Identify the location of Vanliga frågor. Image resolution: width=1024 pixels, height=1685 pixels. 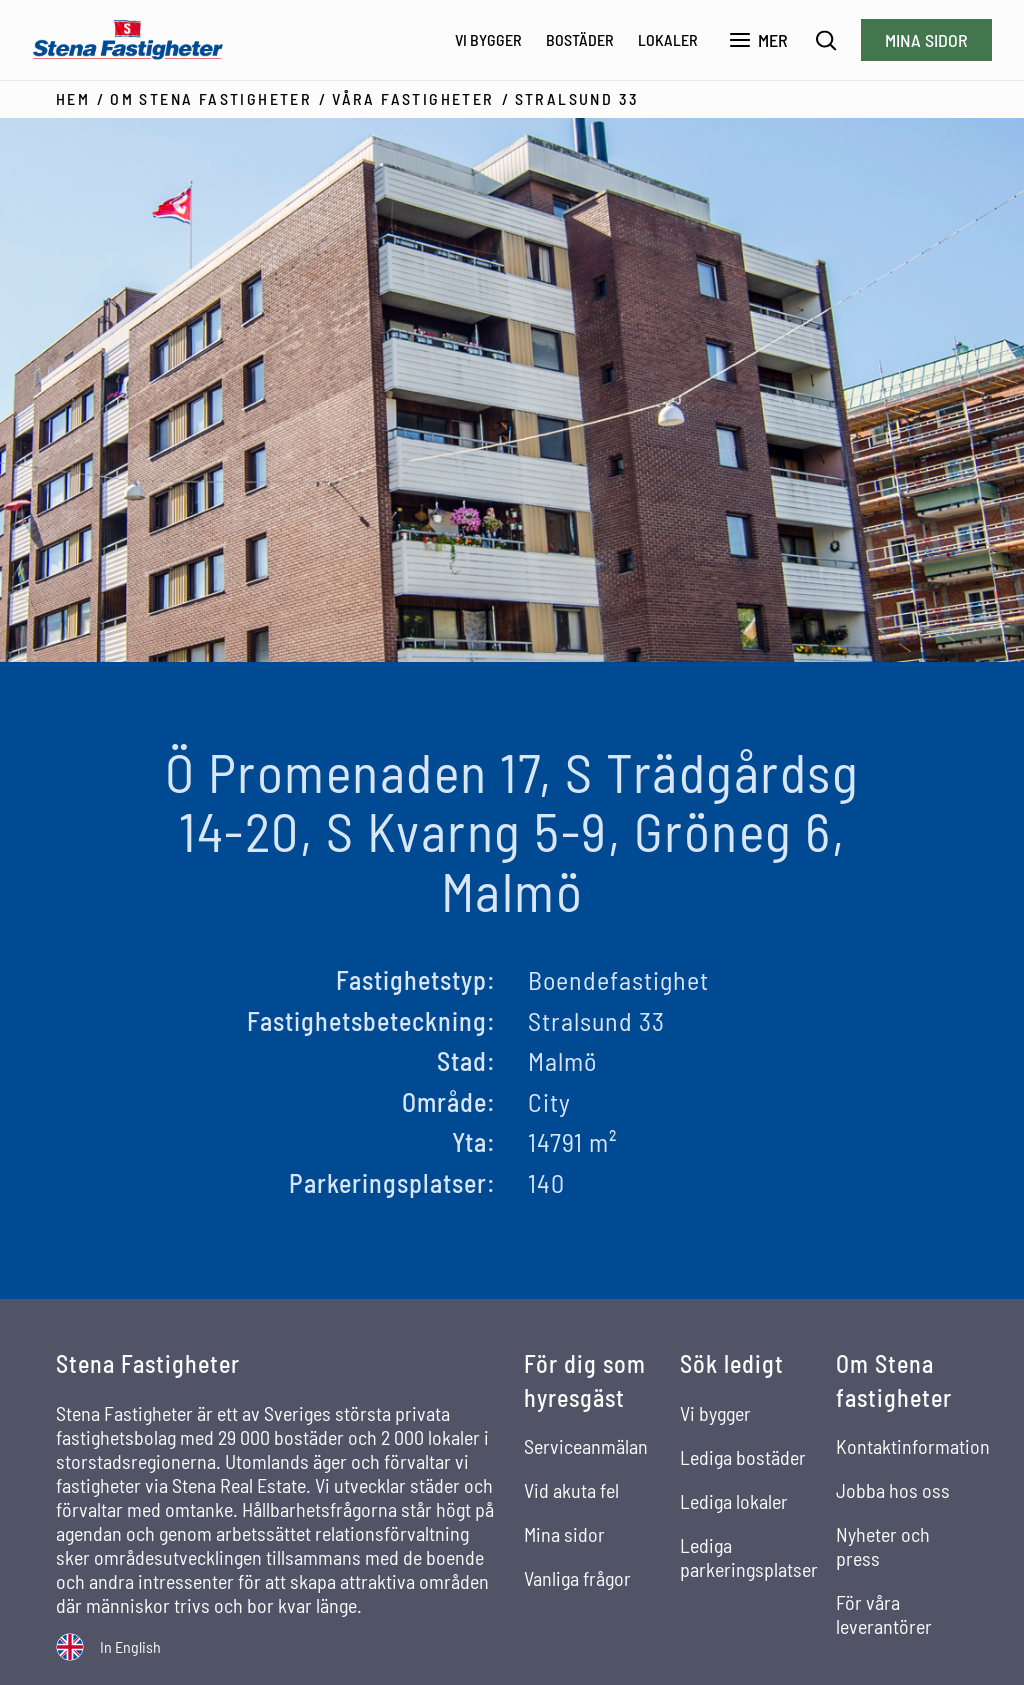
(577, 1578).